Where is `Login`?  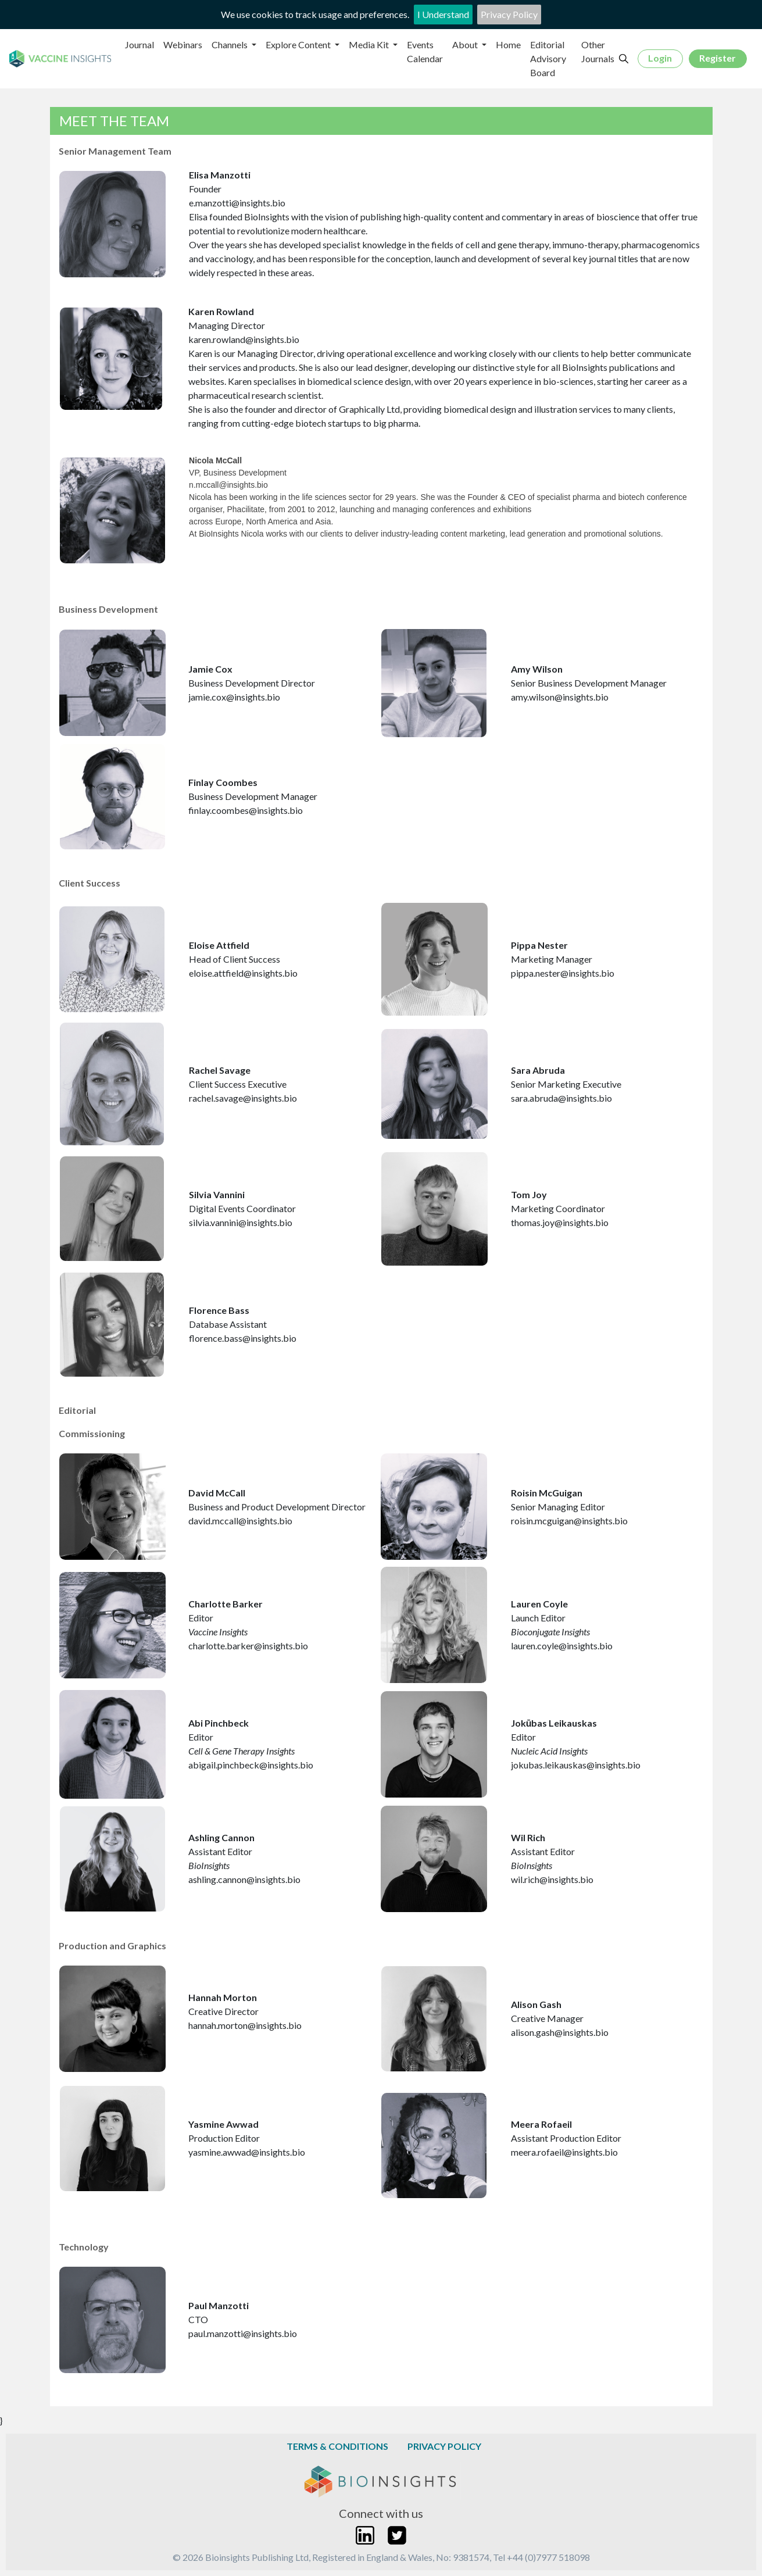
Login is located at coordinates (660, 57).